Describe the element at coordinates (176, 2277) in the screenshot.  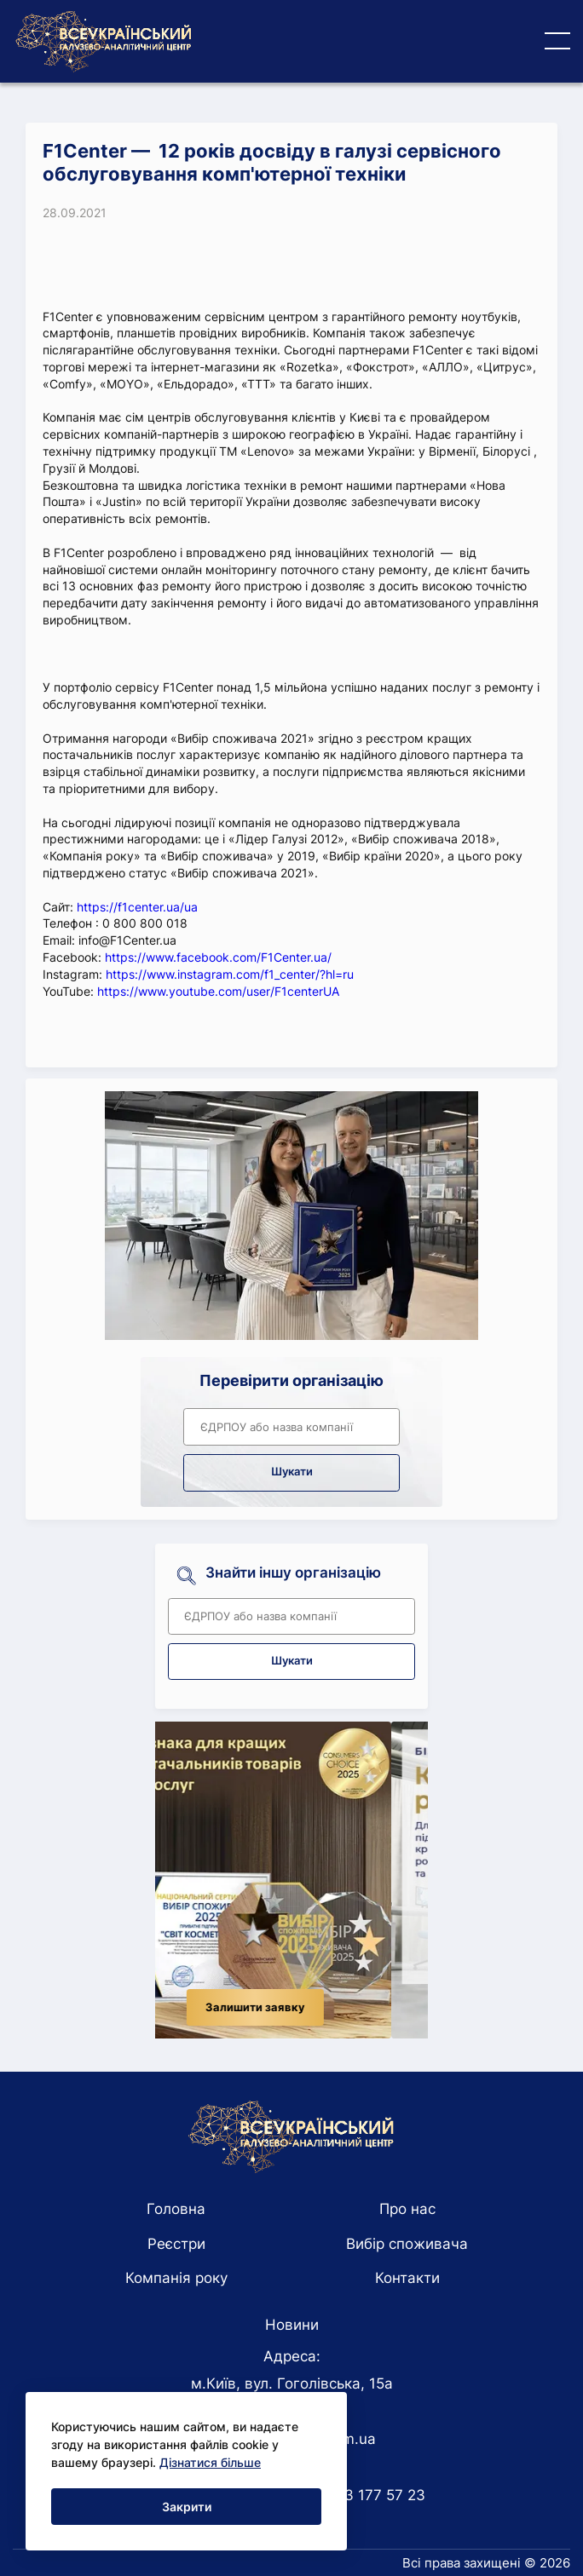
I see `Компанія року` at that location.